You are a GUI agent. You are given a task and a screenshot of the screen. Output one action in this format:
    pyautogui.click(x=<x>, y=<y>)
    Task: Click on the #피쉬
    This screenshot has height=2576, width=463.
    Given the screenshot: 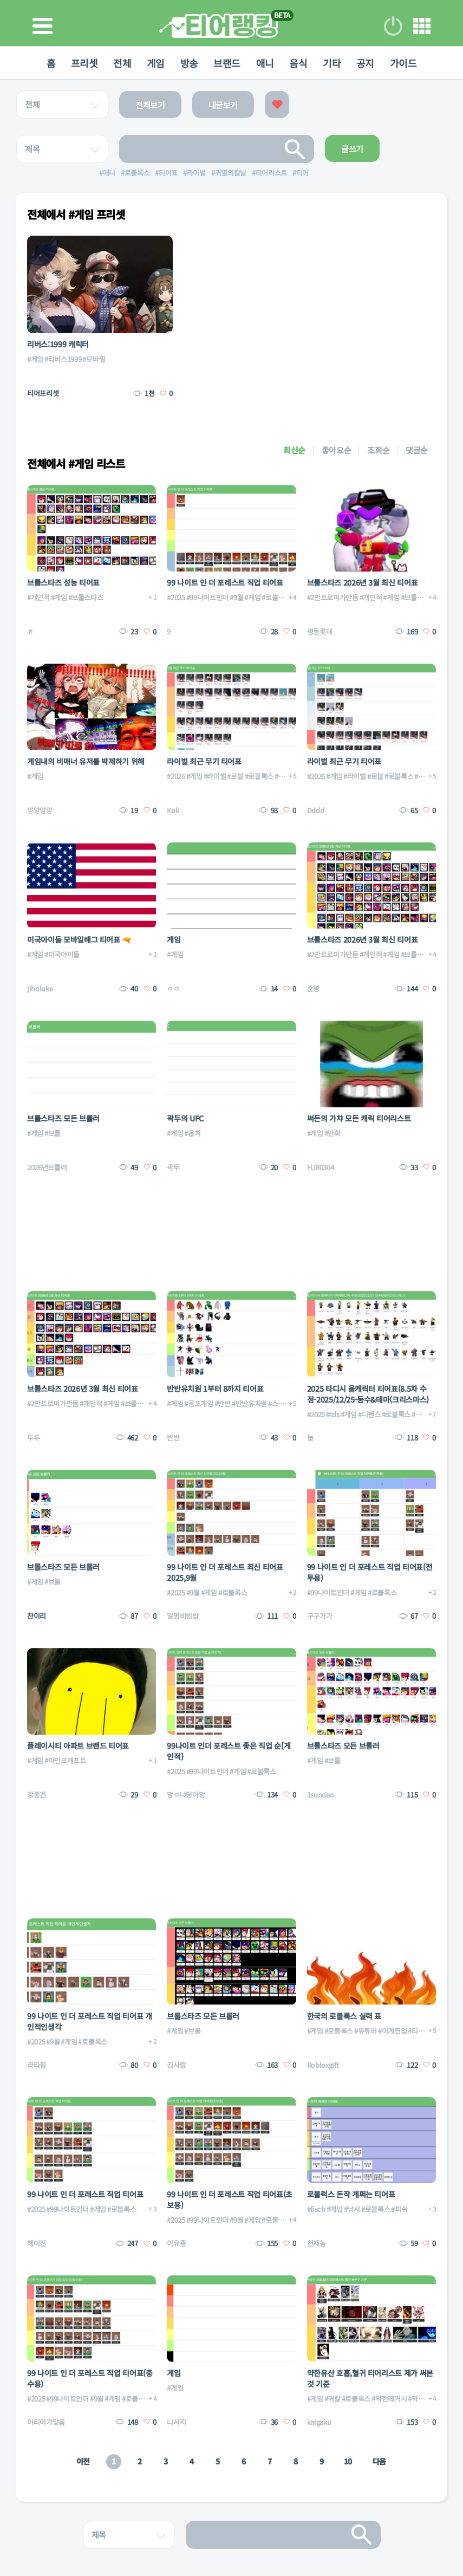 What is the action you would take?
    pyautogui.click(x=399, y=2209)
    